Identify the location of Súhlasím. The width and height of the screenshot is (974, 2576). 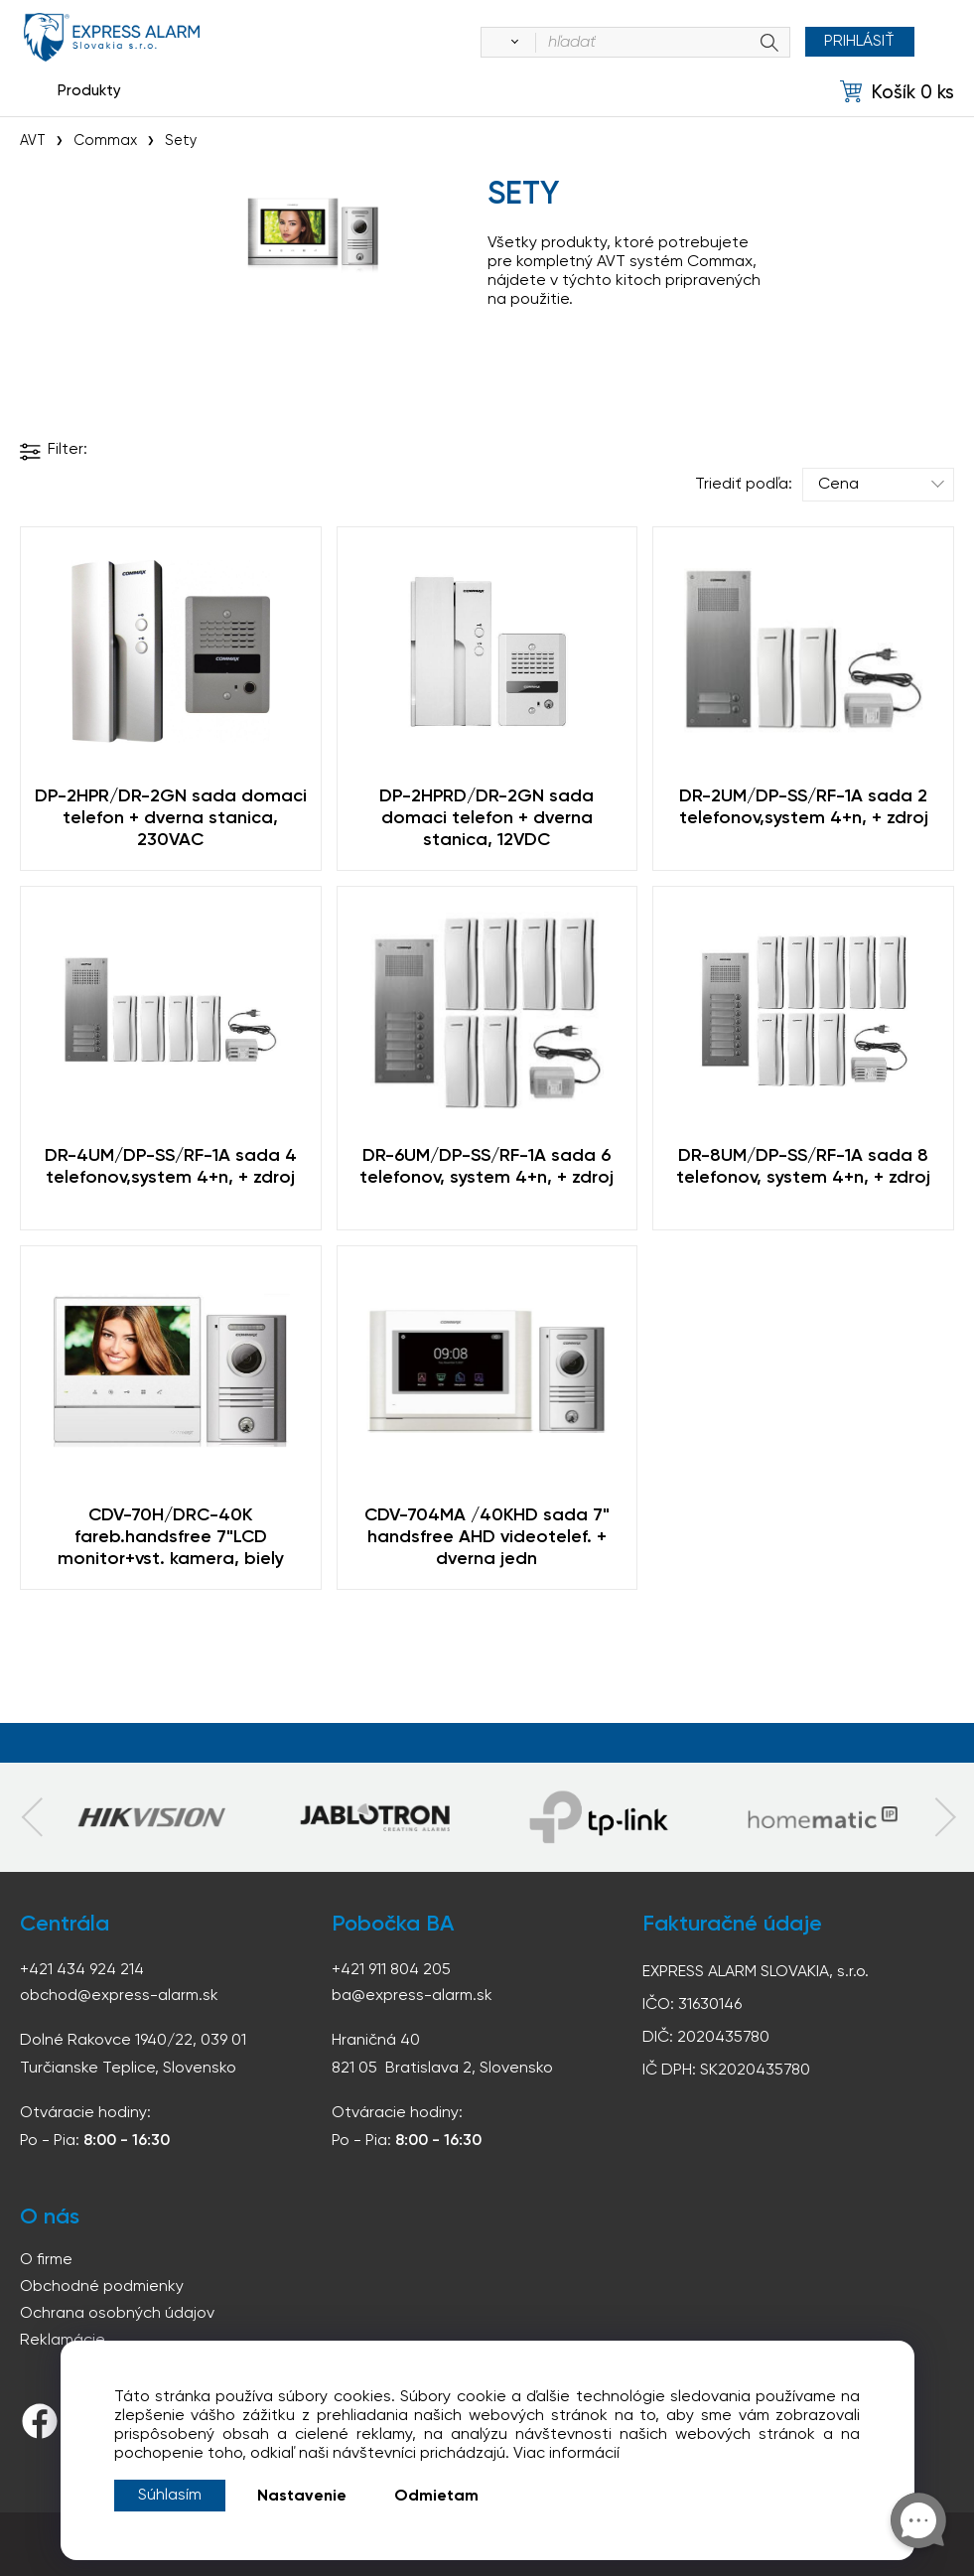
(170, 2496).